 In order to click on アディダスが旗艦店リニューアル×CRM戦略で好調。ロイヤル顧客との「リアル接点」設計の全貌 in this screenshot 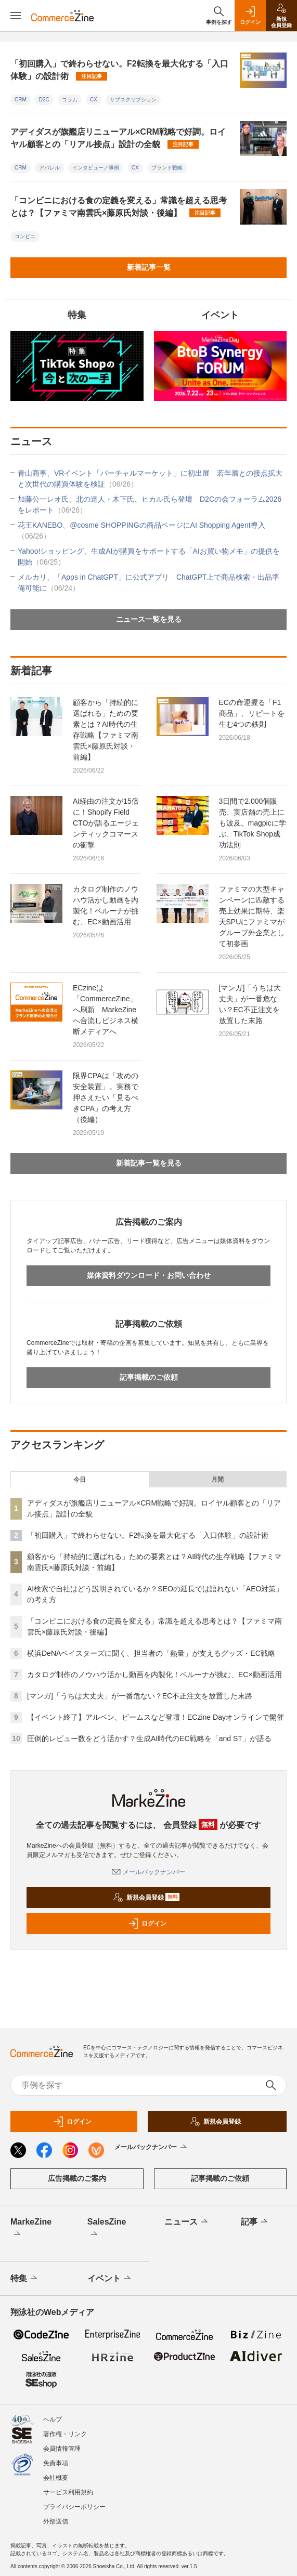, I will do `click(118, 138)`.